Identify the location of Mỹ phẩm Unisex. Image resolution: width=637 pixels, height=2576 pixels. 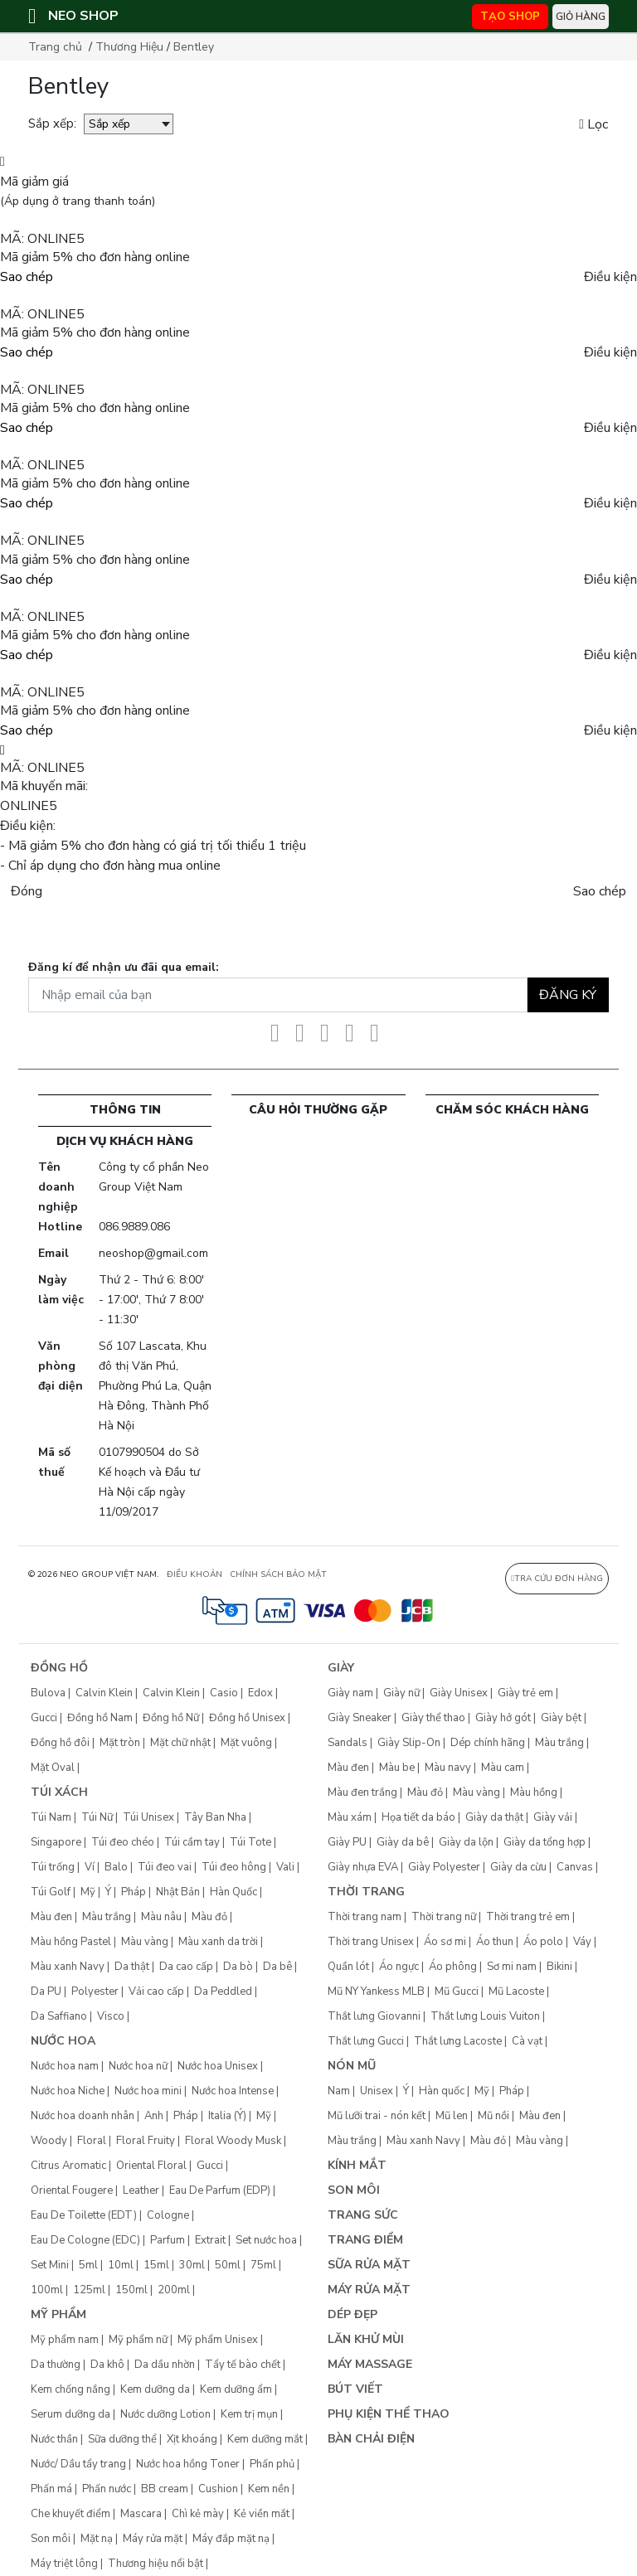
(217, 2339).